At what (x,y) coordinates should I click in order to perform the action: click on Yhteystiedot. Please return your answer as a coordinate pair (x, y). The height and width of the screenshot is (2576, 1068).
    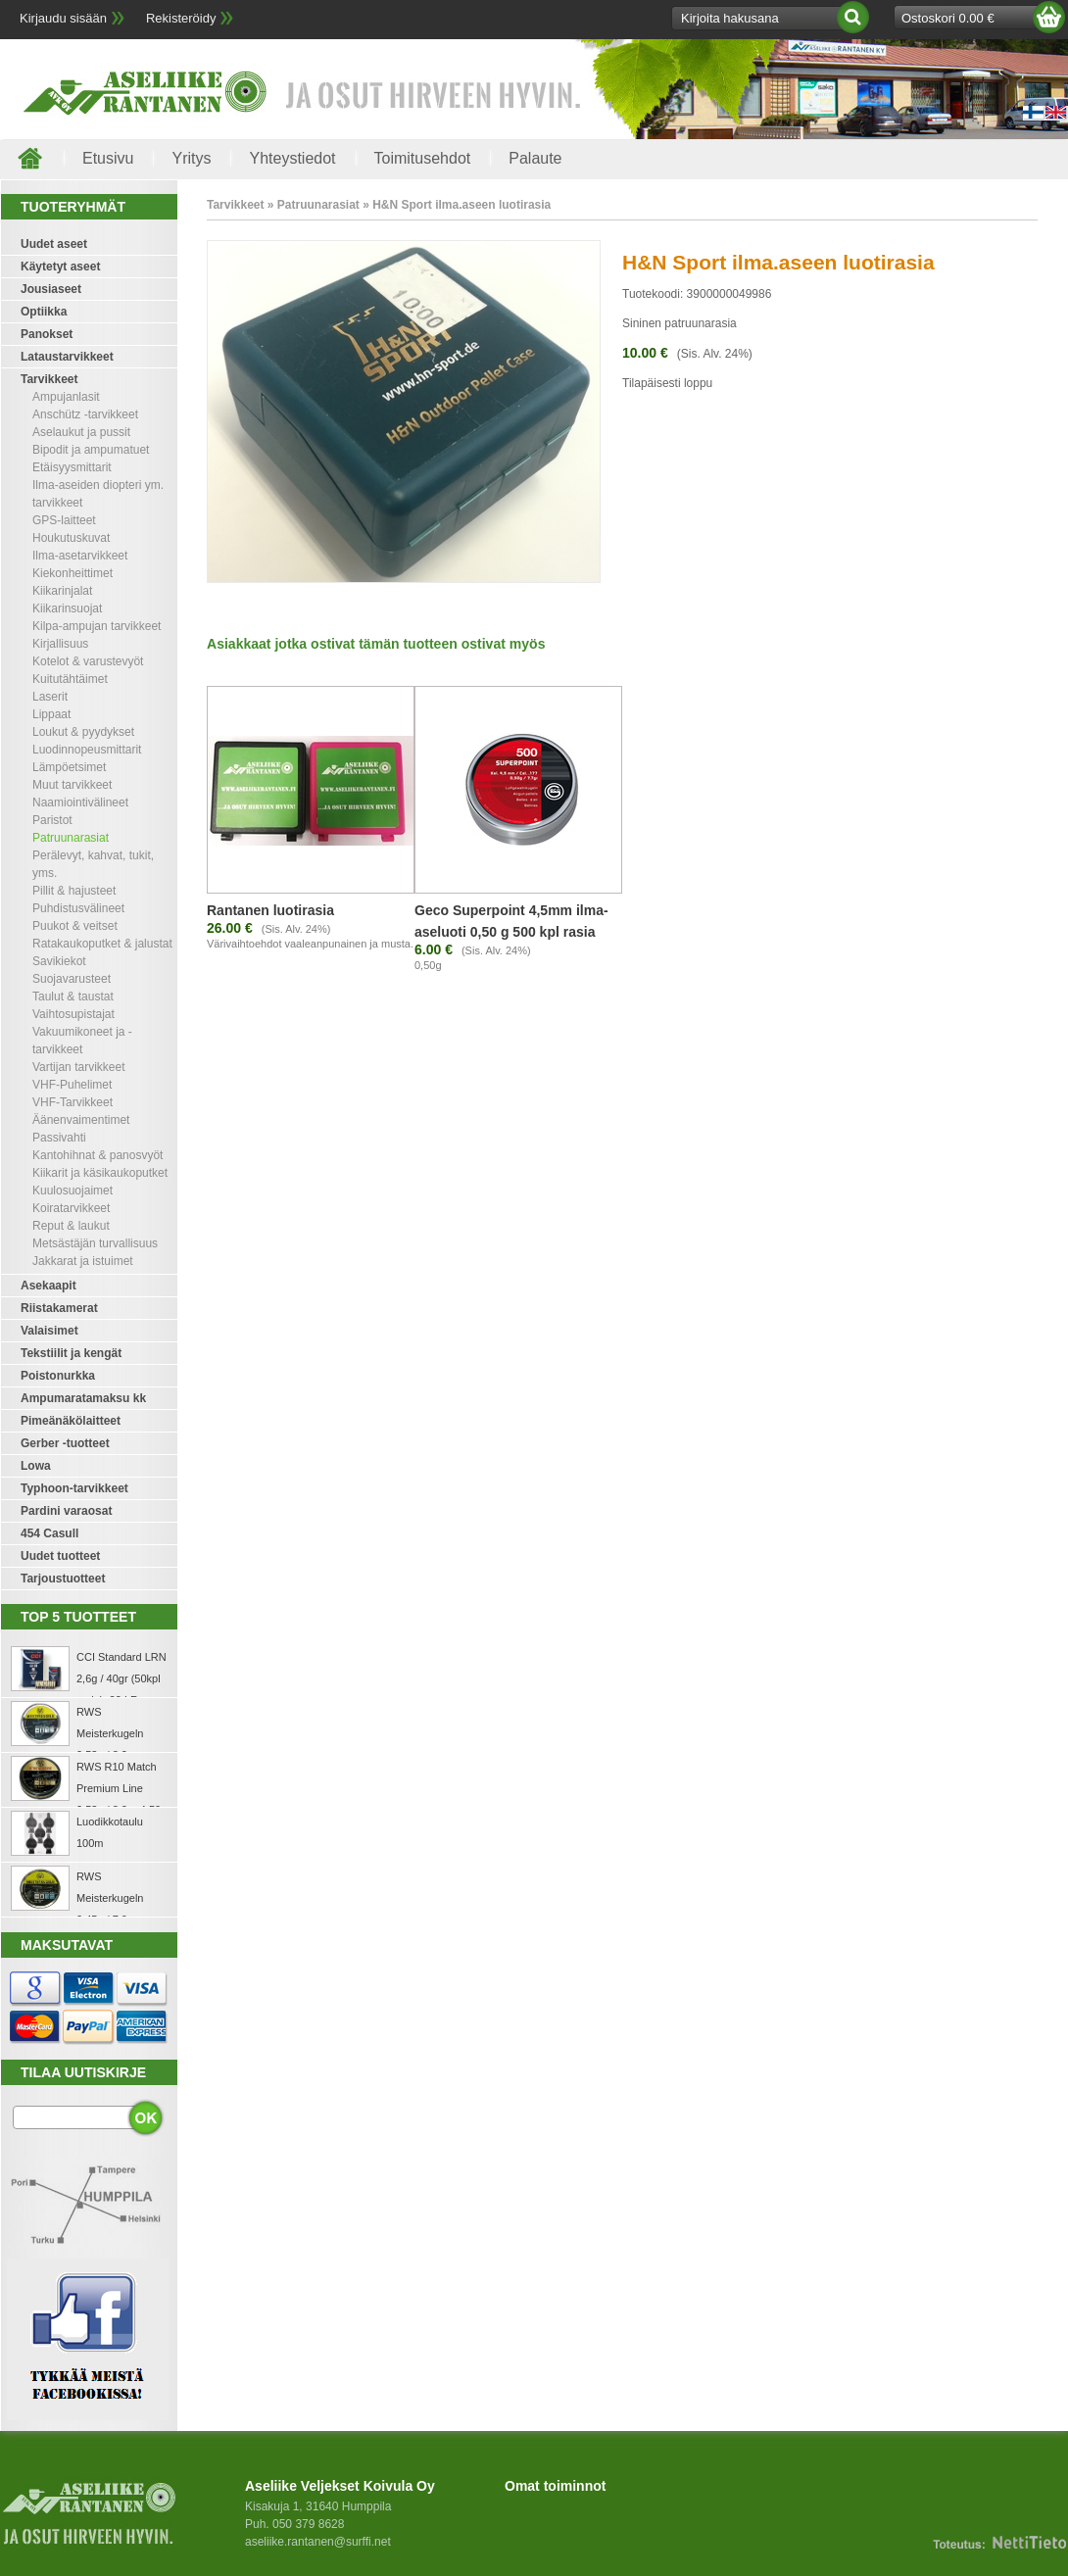
    Looking at the image, I should click on (292, 158).